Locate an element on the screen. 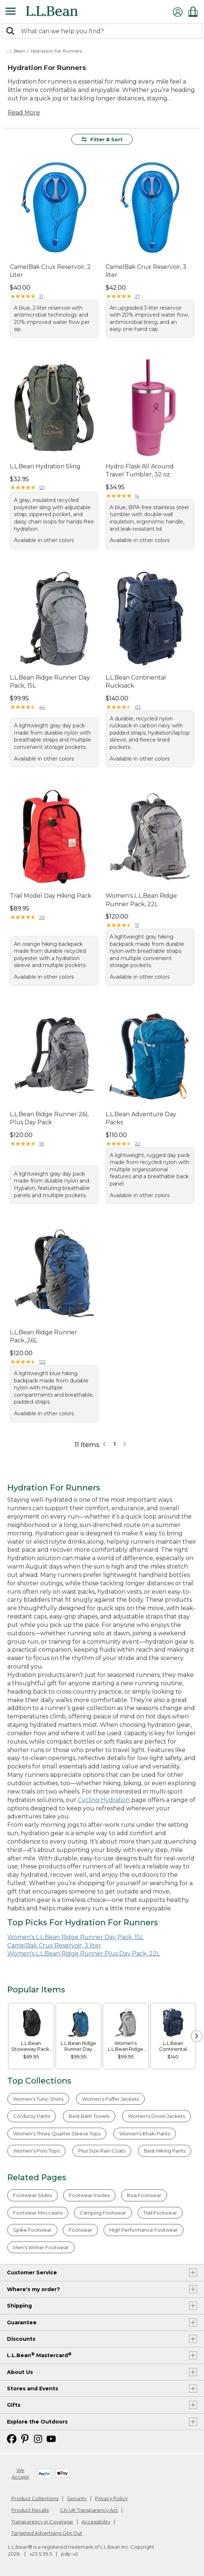 This screenshot has width=204, height=2576. Footwear Moccasins is located at coordinates (38, 2213).